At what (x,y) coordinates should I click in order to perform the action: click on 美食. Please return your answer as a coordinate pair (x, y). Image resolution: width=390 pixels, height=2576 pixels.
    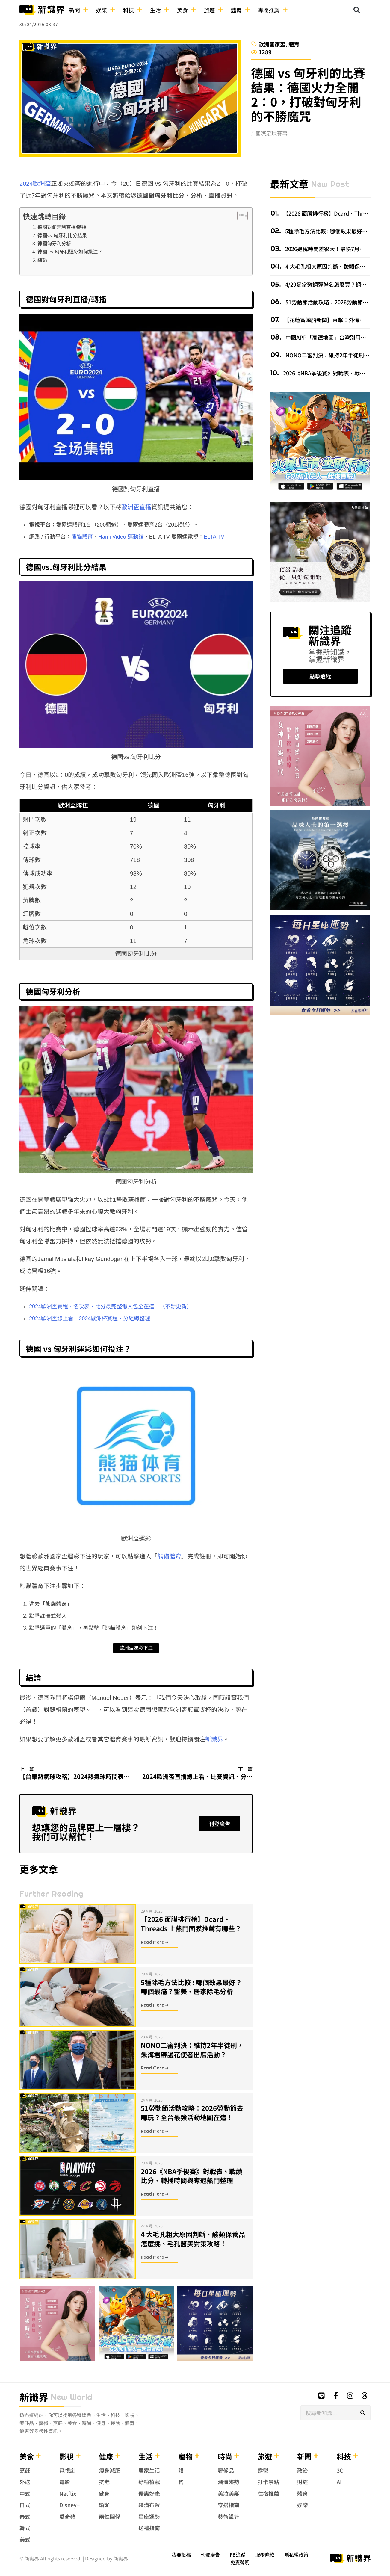
    Looking at the image, I should click on (186, 10).